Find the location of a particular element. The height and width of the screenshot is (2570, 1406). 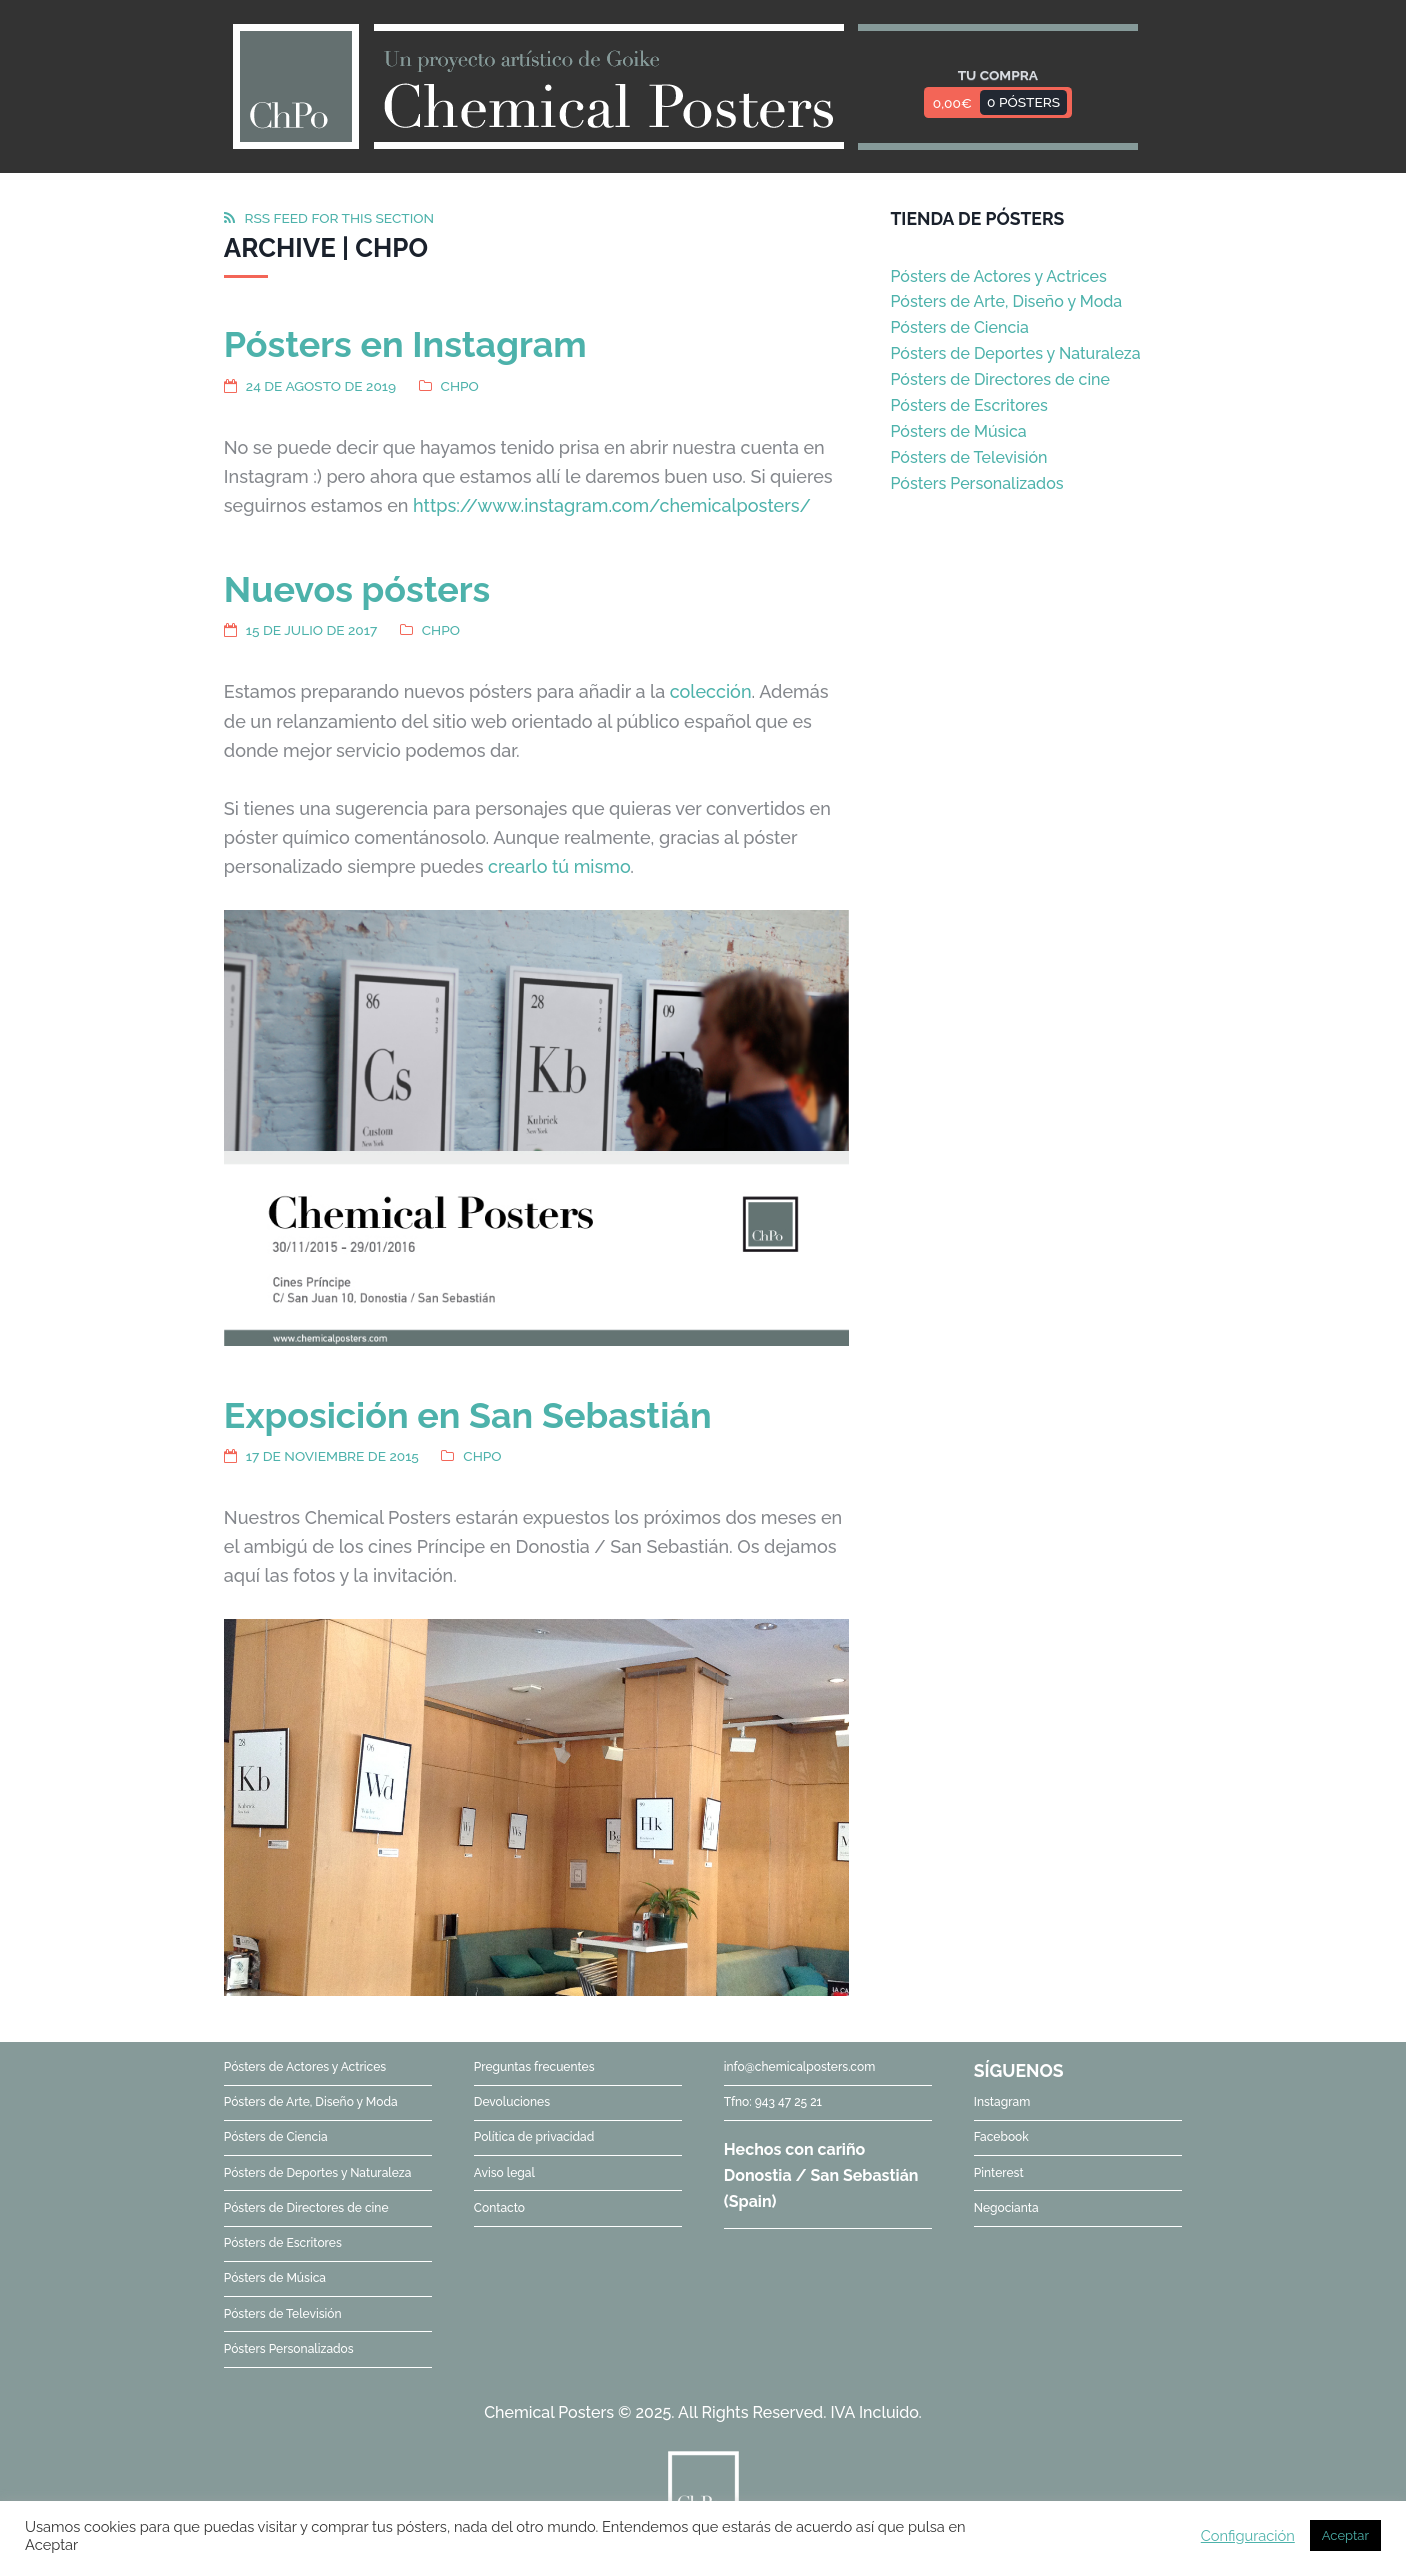

crearlo tú mismo is located at coordinates (559, 866).